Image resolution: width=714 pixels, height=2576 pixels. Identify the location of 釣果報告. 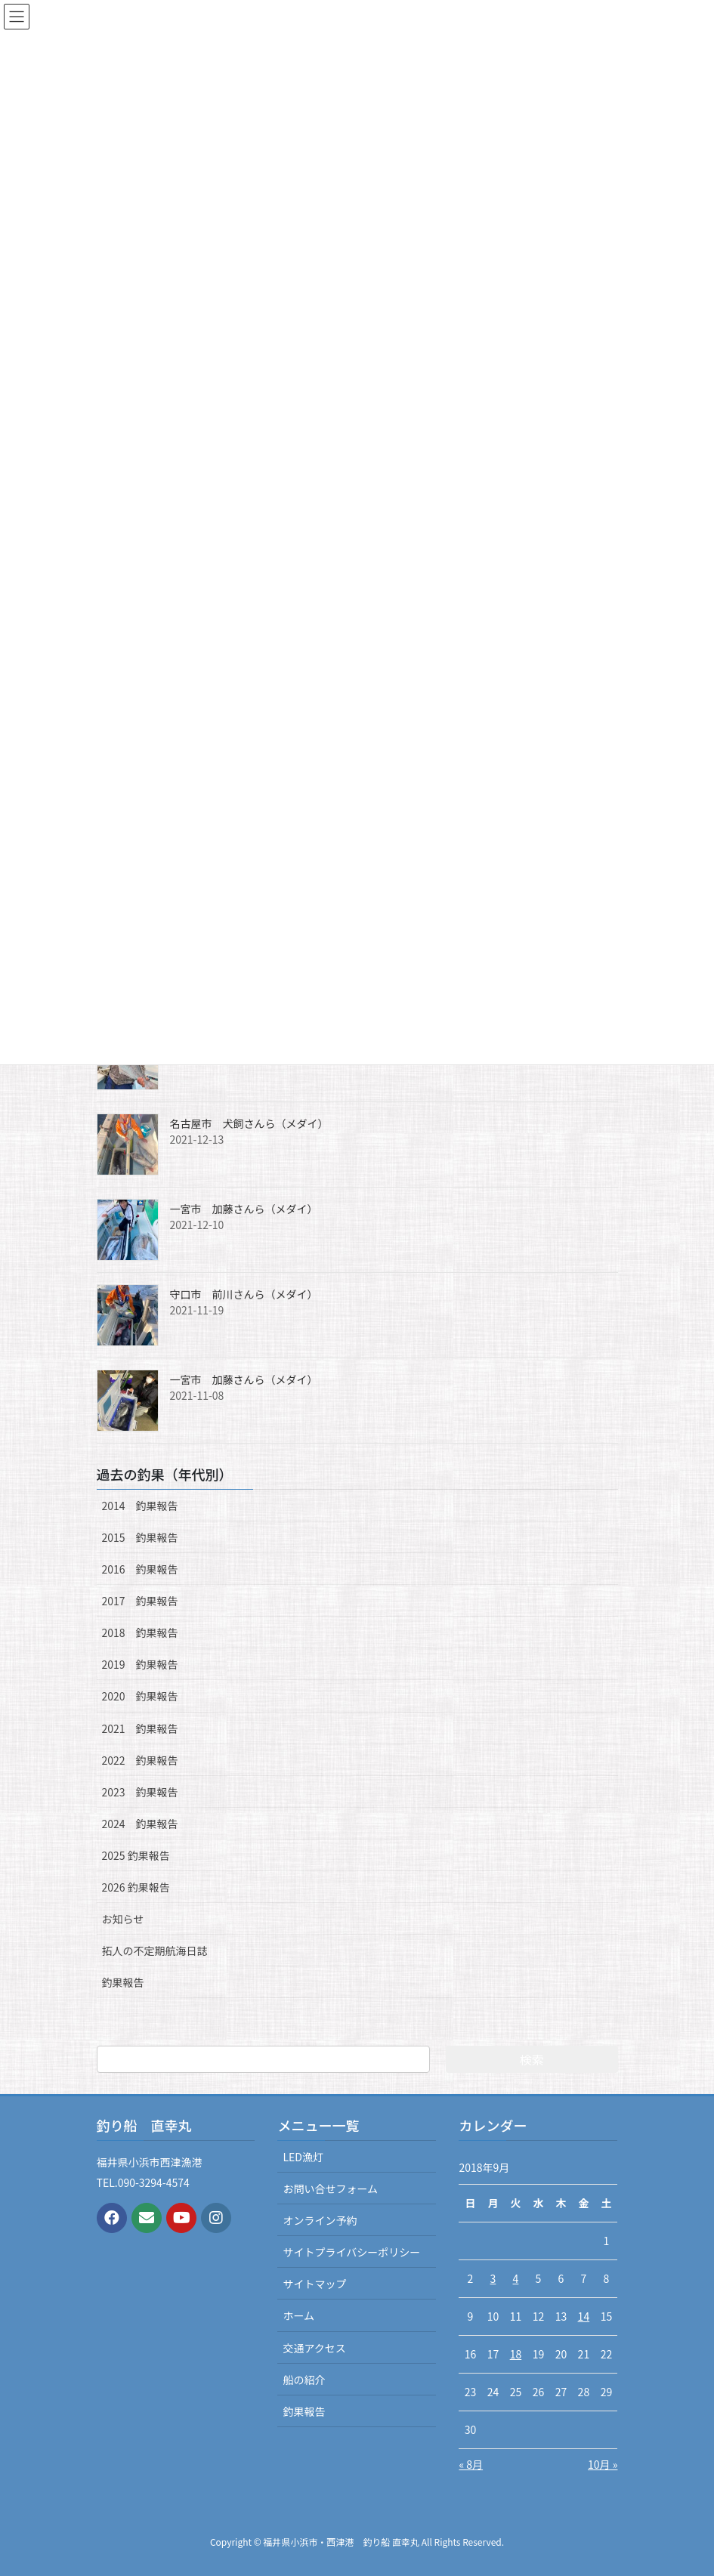
(123, 1982).